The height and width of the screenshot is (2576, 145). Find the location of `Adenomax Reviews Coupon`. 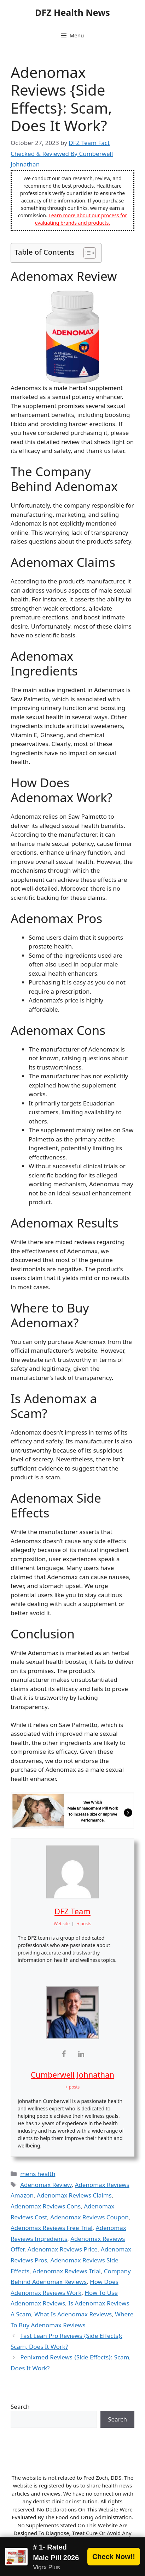

Adenomax Reviews Coupon is located at coordinates (89, 2217).